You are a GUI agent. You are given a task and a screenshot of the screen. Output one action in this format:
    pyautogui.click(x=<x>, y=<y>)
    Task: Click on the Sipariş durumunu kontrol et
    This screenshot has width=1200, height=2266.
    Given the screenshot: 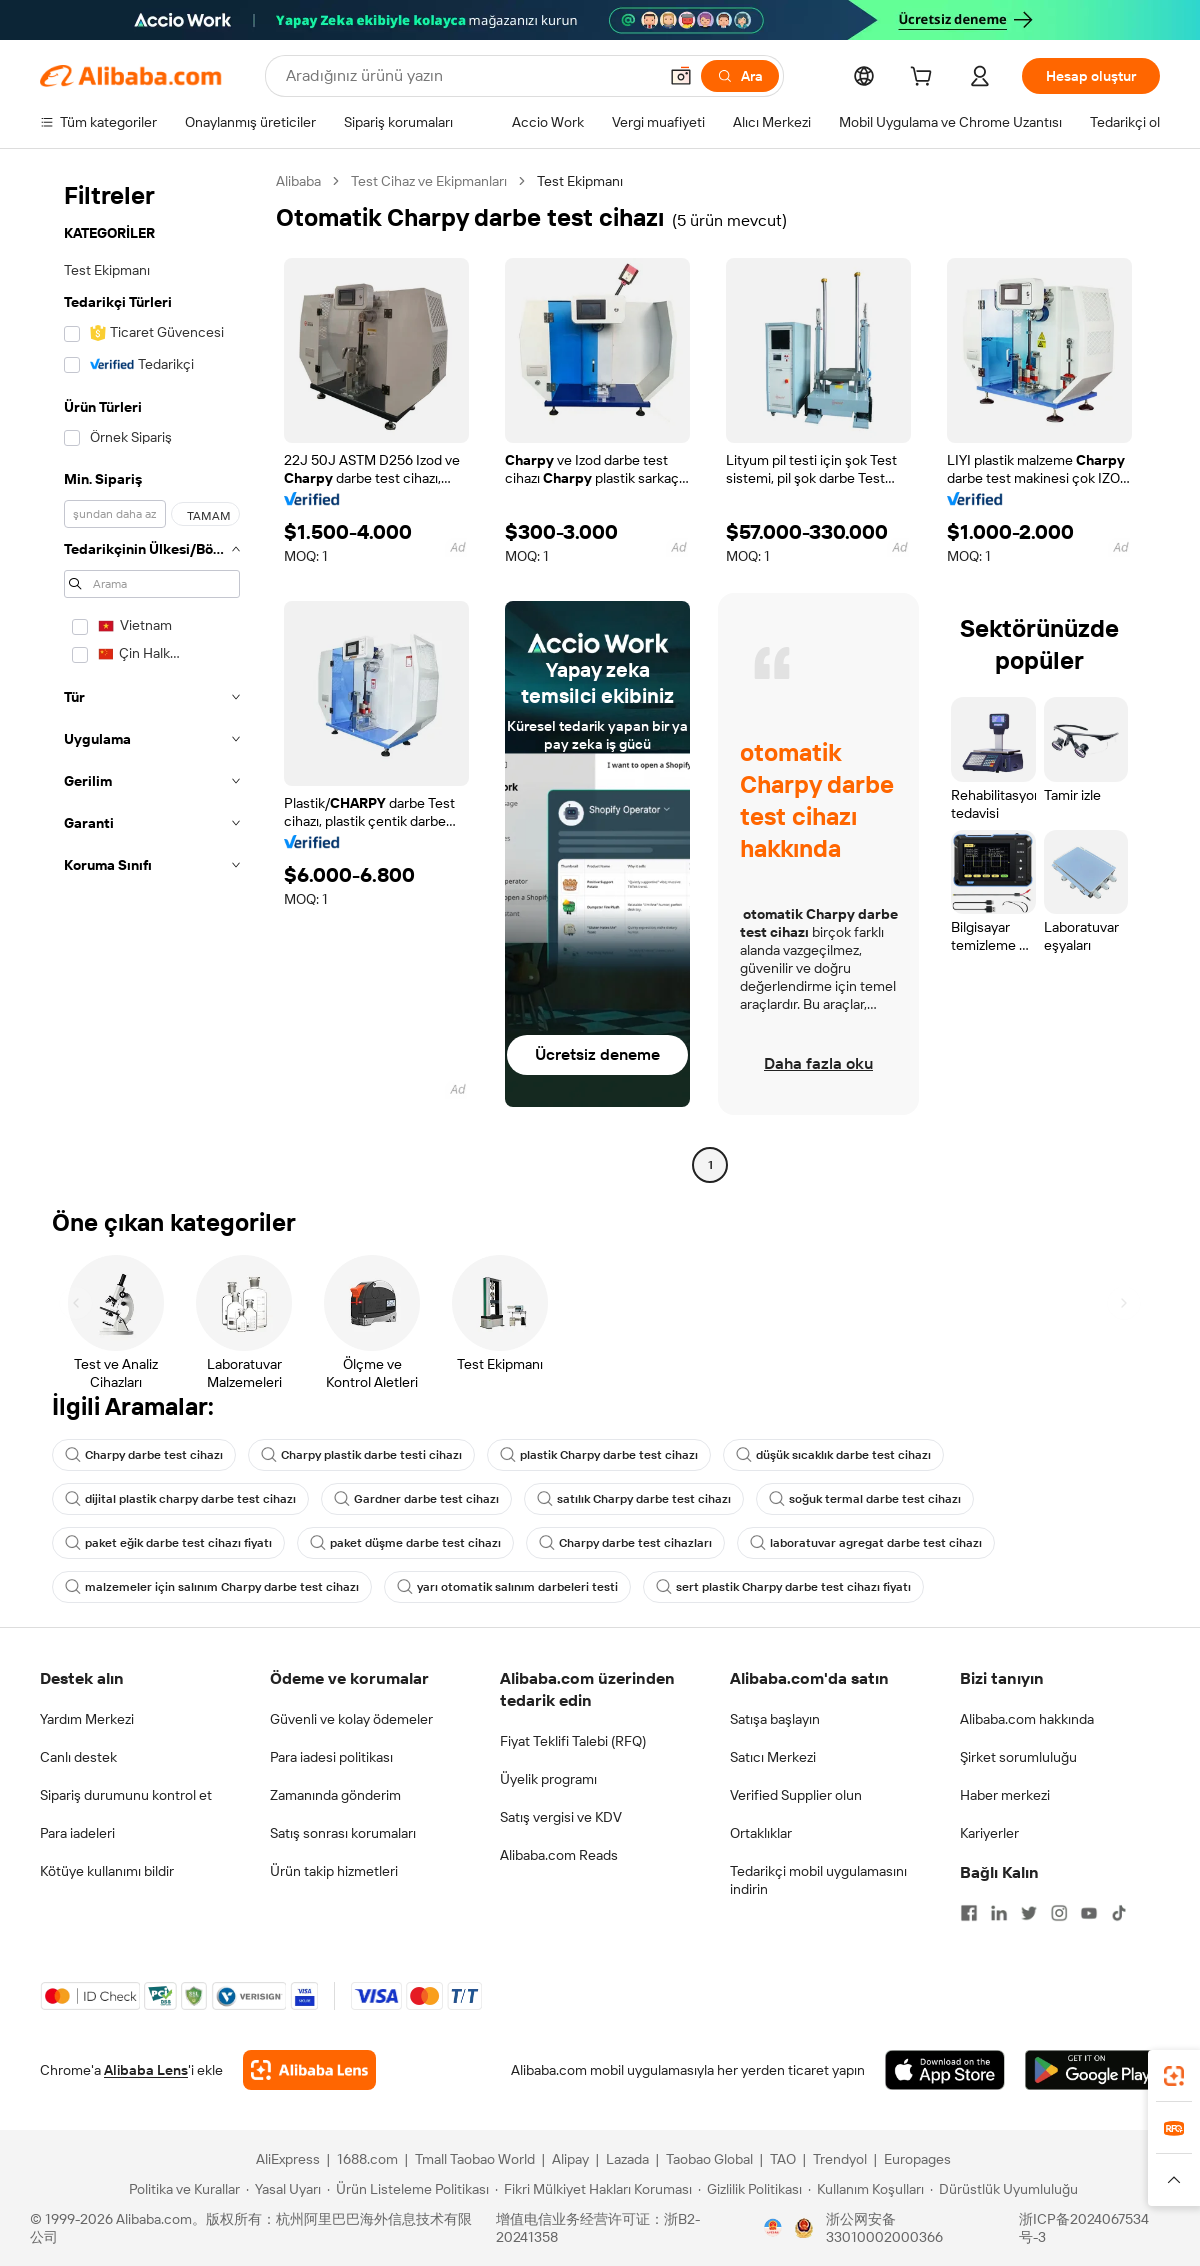 What is the action you would take?
    pyautogui.click(x=126, y=1795)
    